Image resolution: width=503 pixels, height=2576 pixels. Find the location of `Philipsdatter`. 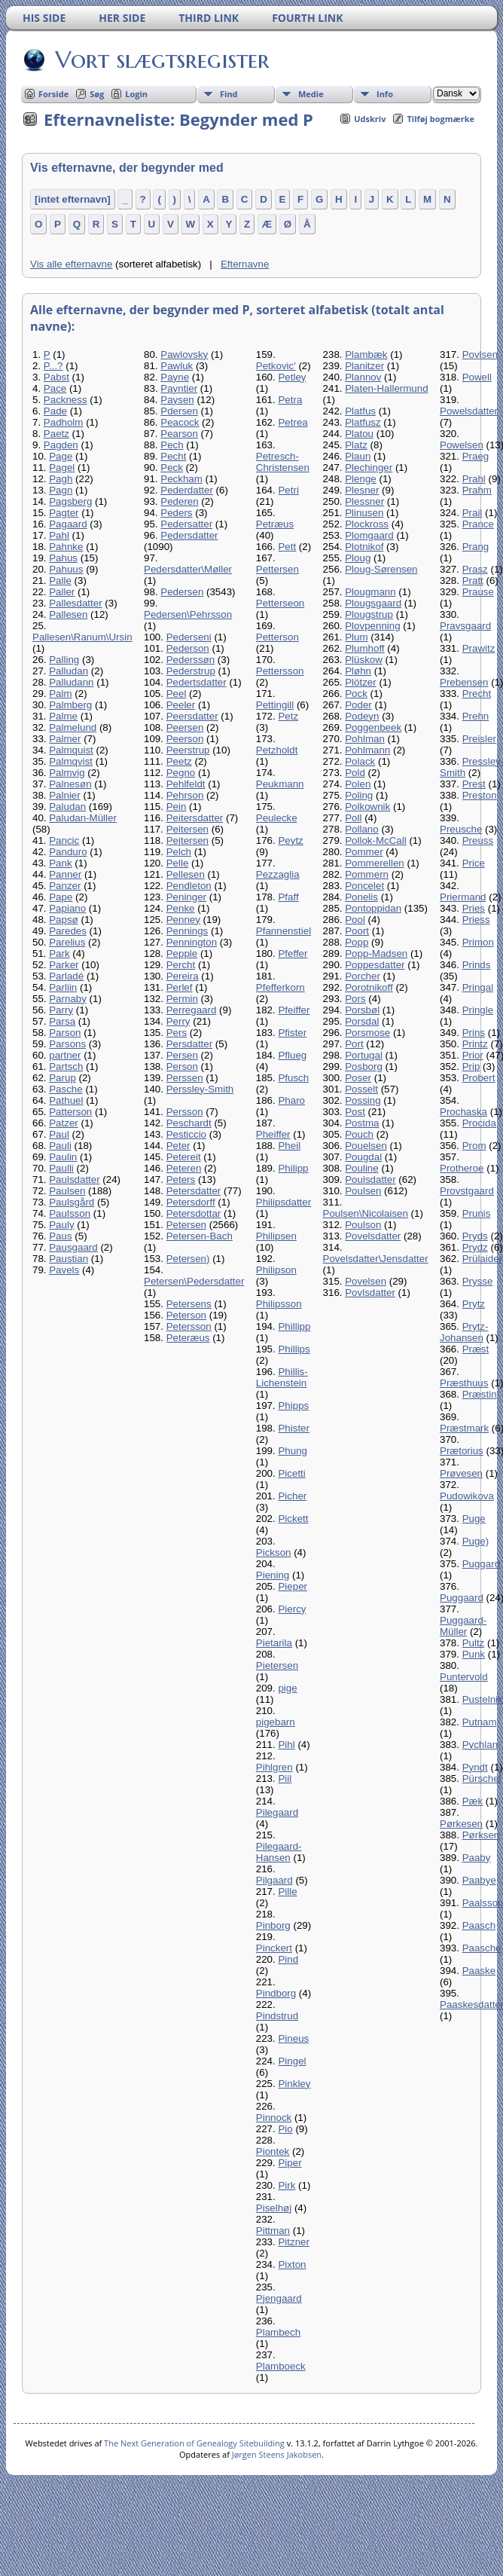

Philipsdatter is located at coordinates (283, 1202).